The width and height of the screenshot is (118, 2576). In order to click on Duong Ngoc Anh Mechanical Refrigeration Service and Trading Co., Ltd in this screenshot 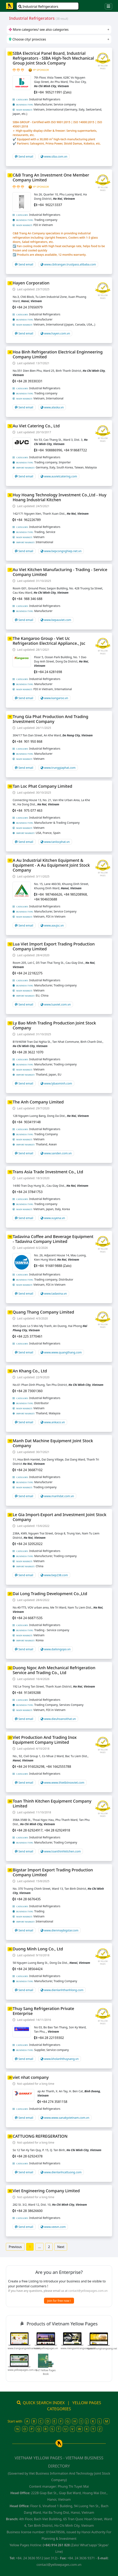, I will do `click(54, 1670)`.